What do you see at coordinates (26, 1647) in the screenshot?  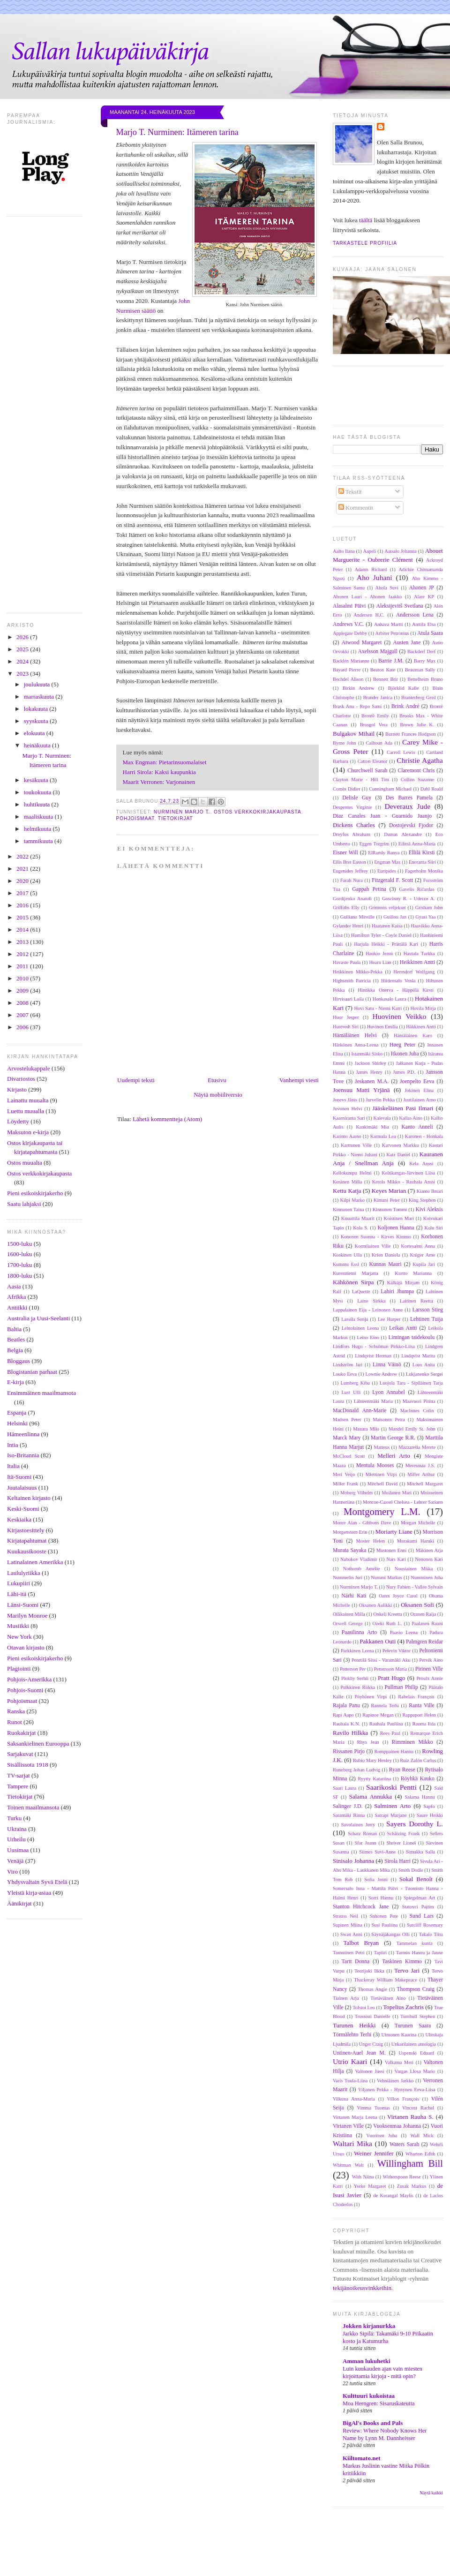 I see `Otavan kirjasto` at bounding box center [26, 1647].